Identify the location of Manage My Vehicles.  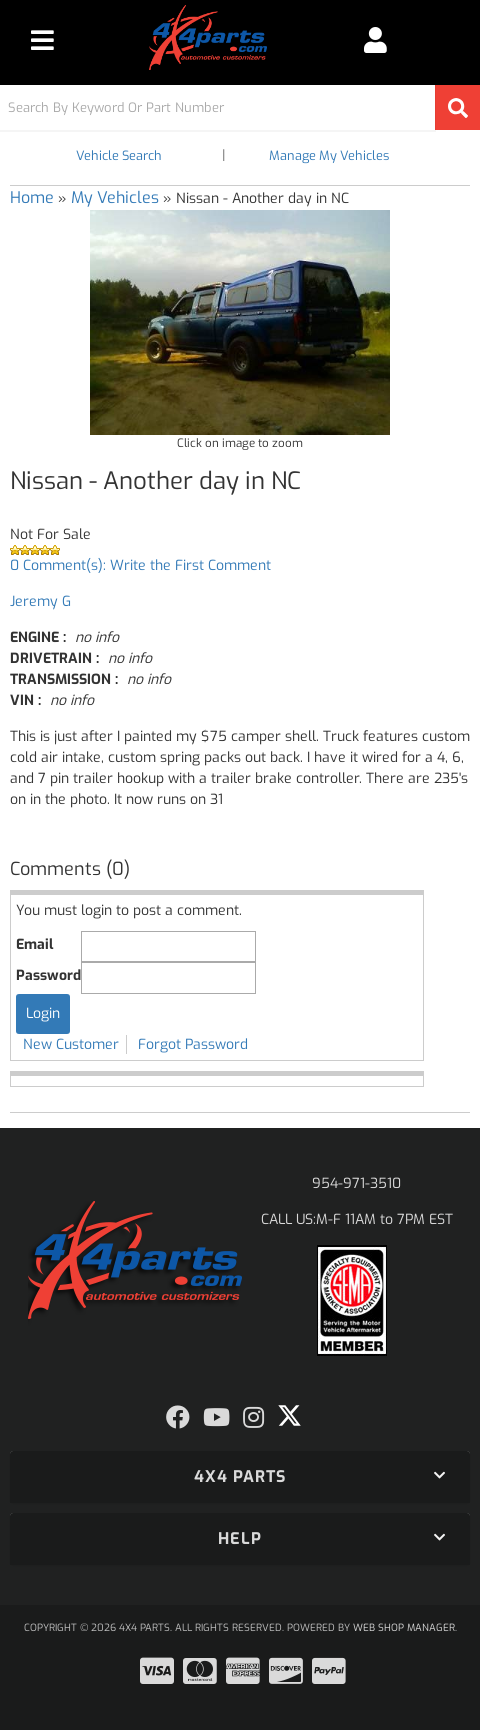
(329, 155).